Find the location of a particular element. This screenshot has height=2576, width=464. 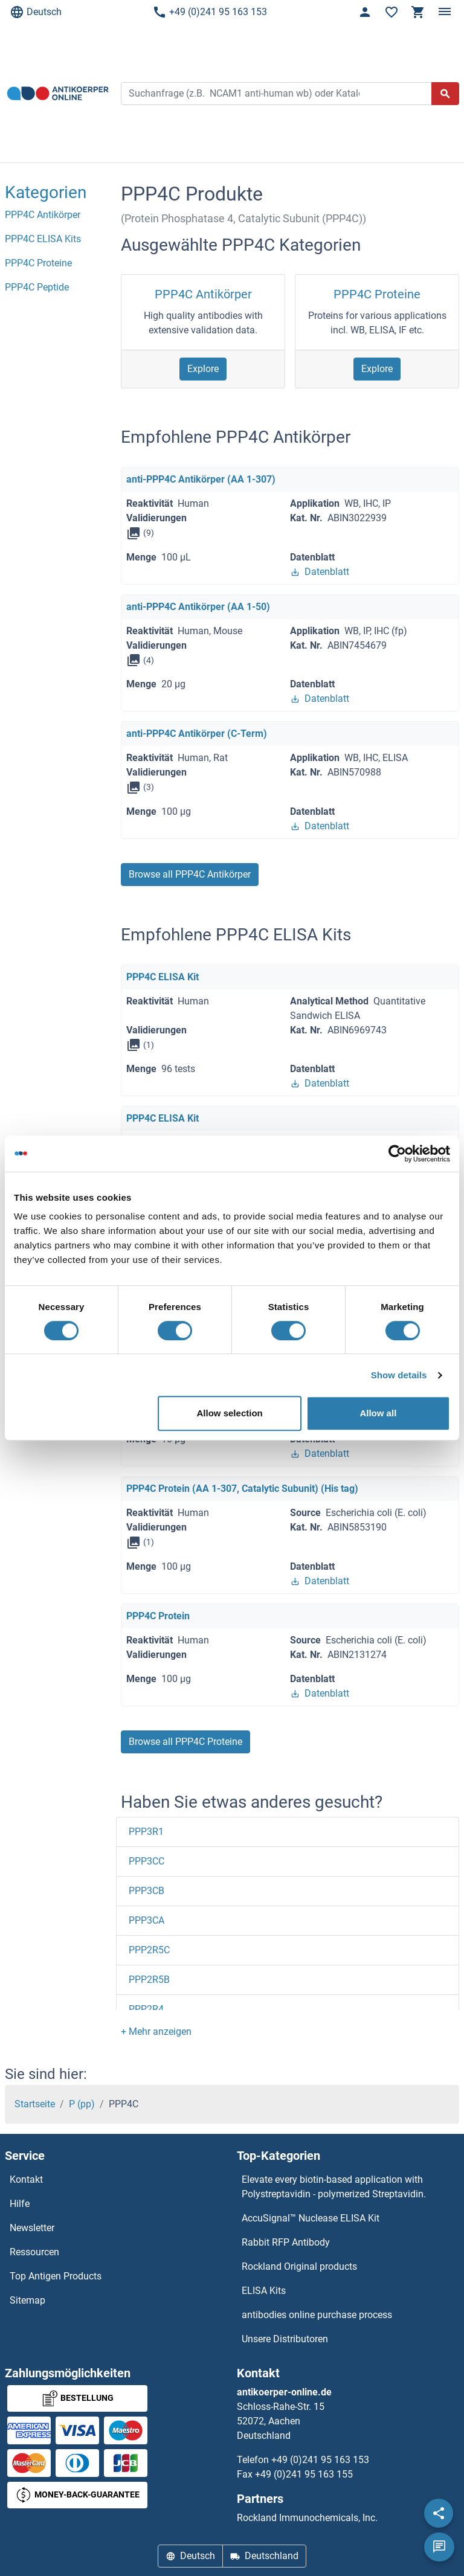

anti-PPP4C Antikörper (AA 1-50) is located at coordinates (198, 606).